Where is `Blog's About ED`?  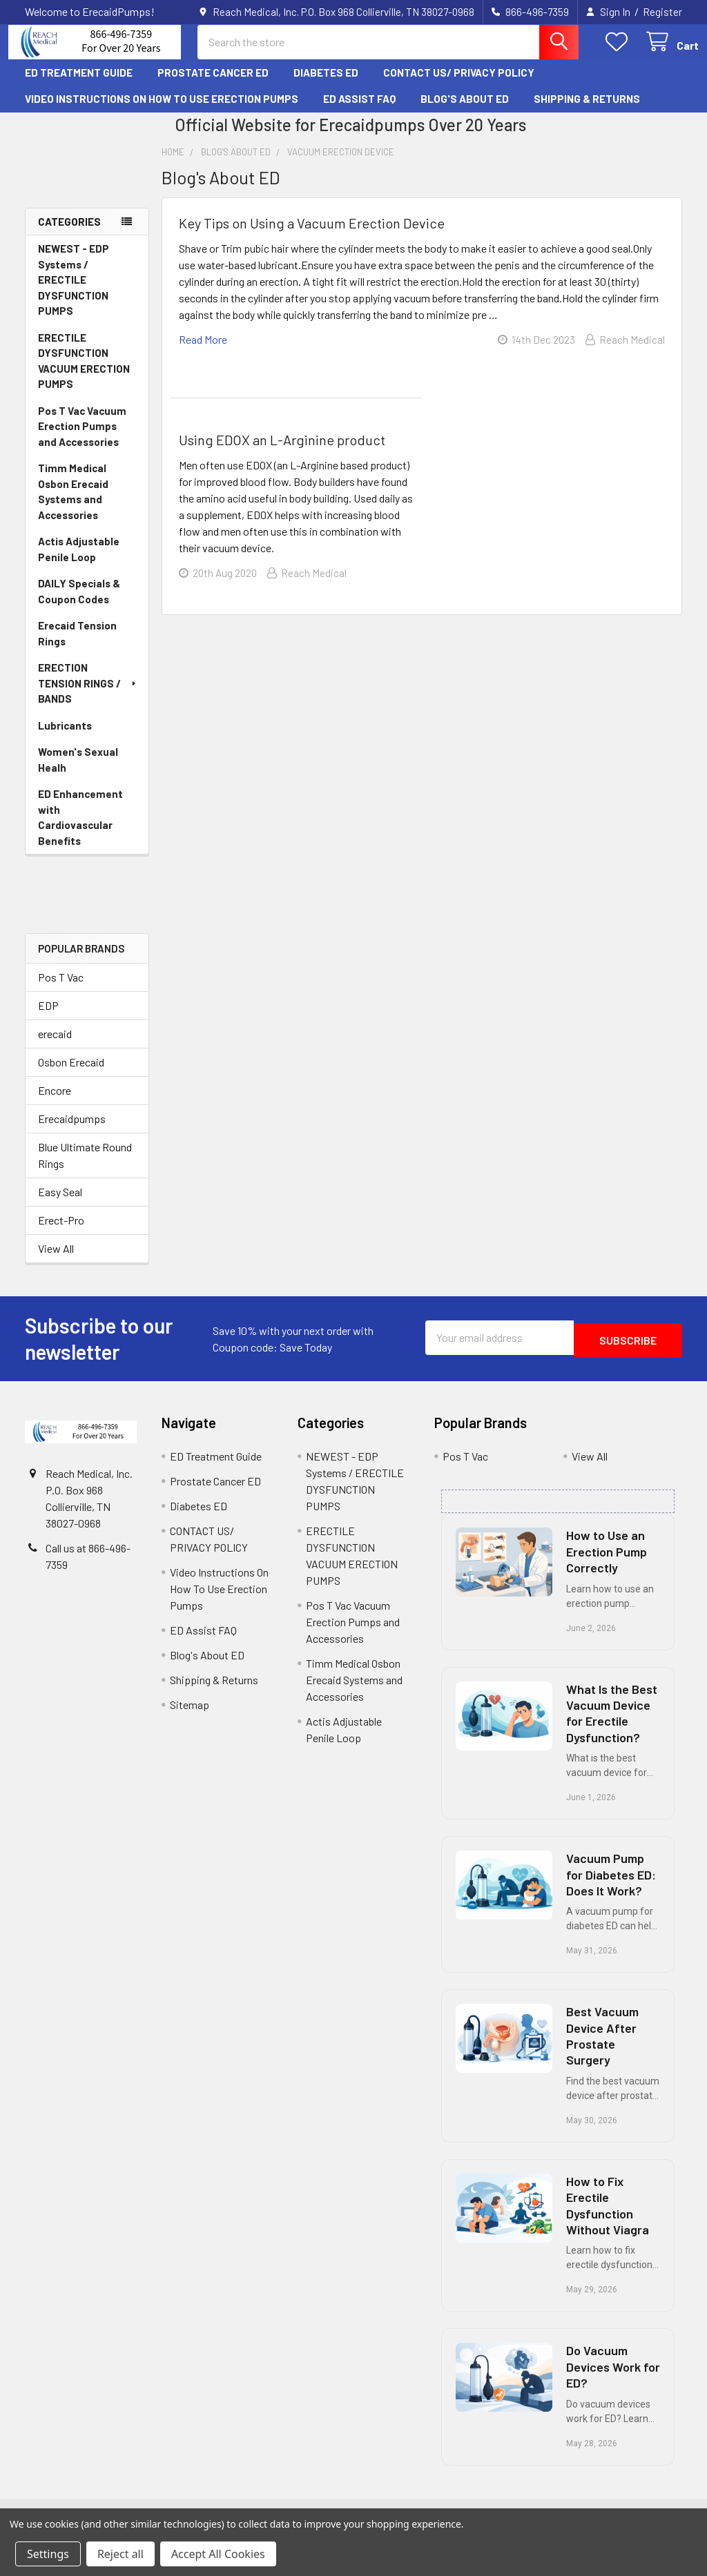 Blog's About ED is located at coordinates (464, 111).